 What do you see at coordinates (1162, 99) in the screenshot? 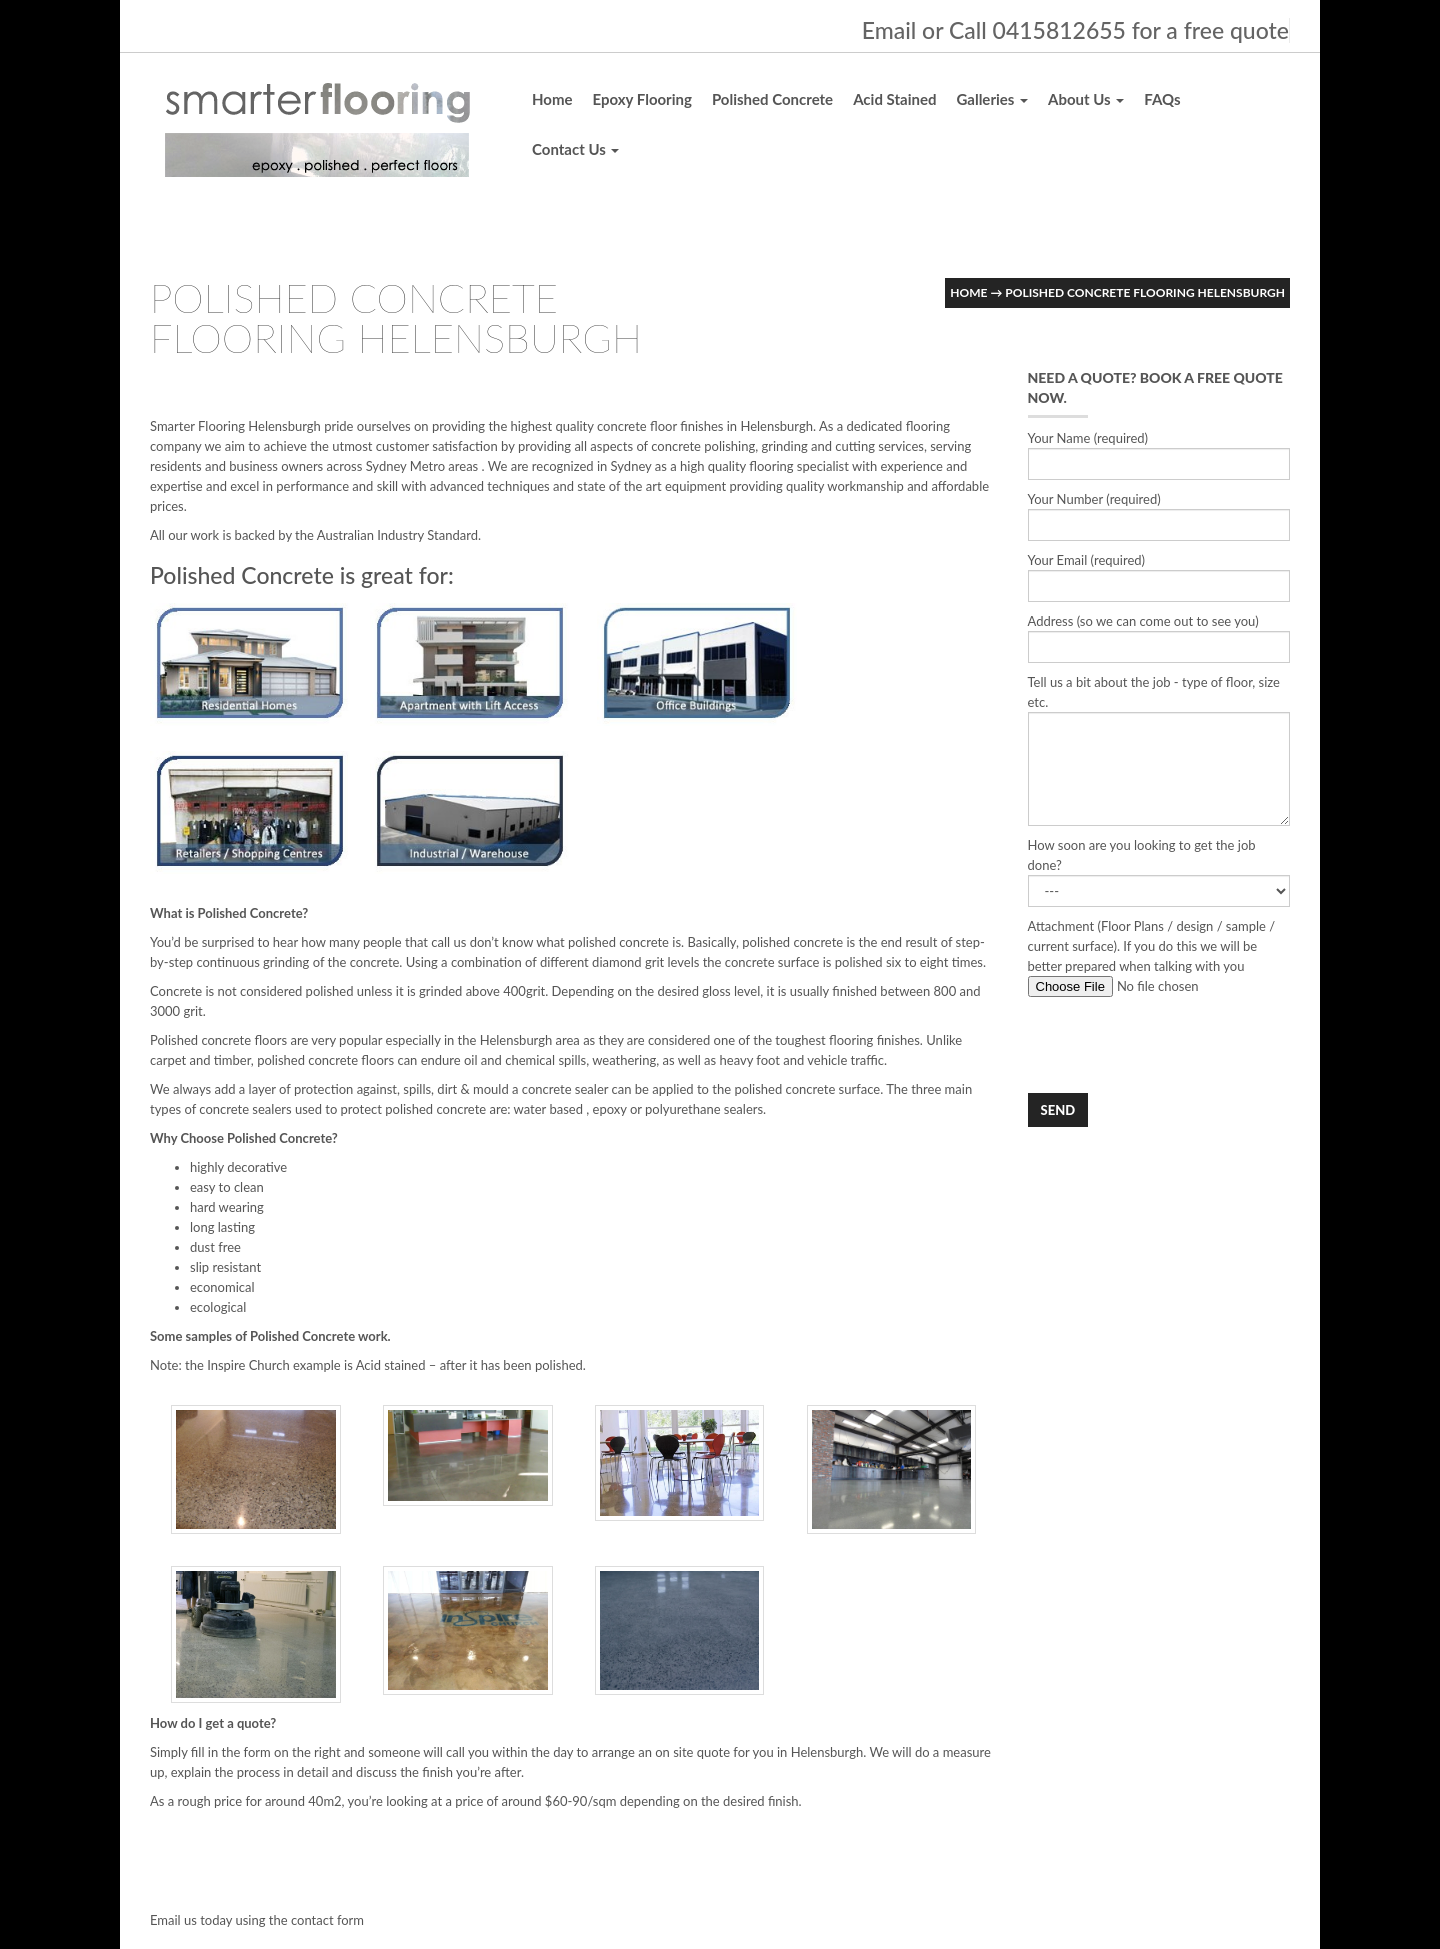
I see `FAQs` at bounding box center [1162, 99].